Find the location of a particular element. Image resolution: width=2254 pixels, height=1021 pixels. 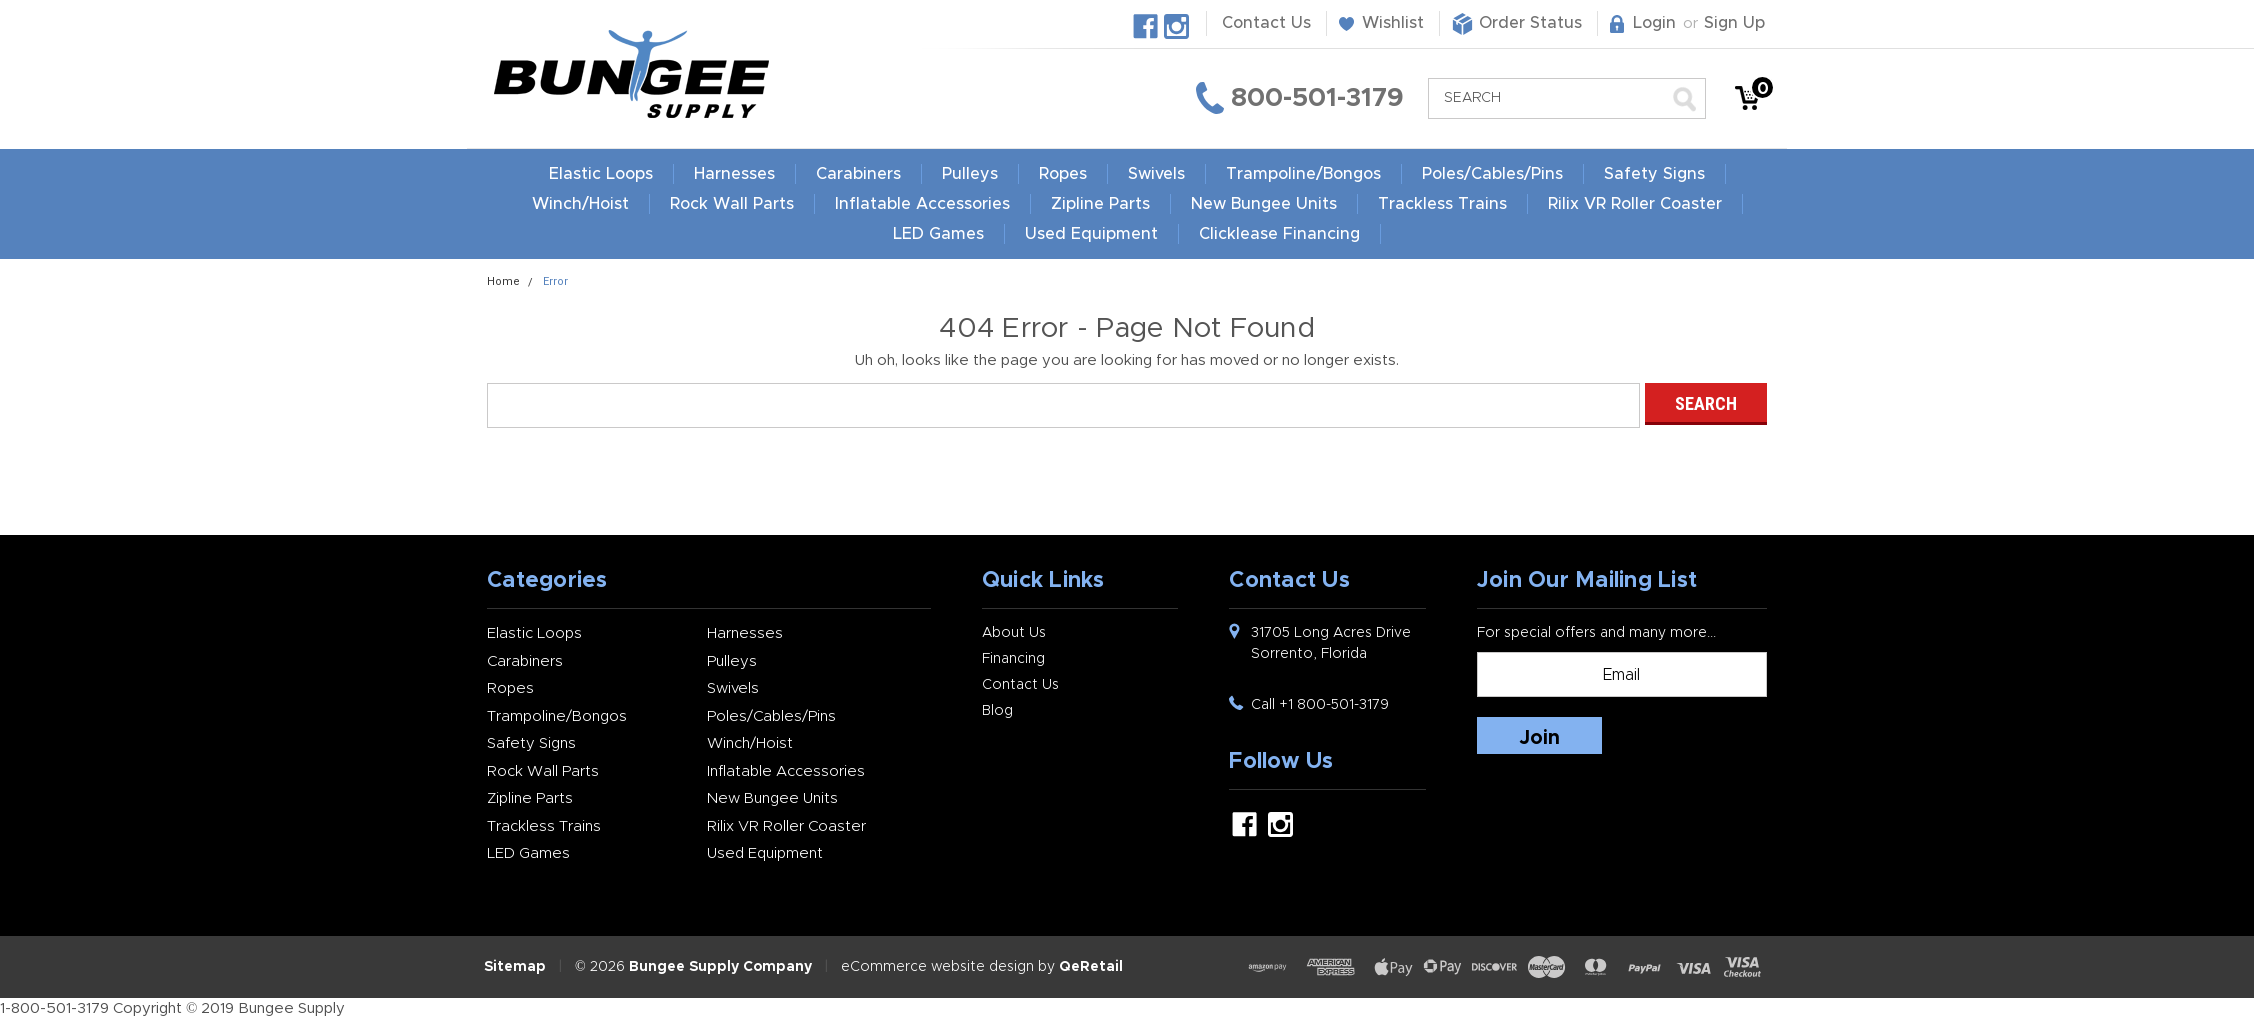

Rock Wall Parts is located at coordinates (732, 204).